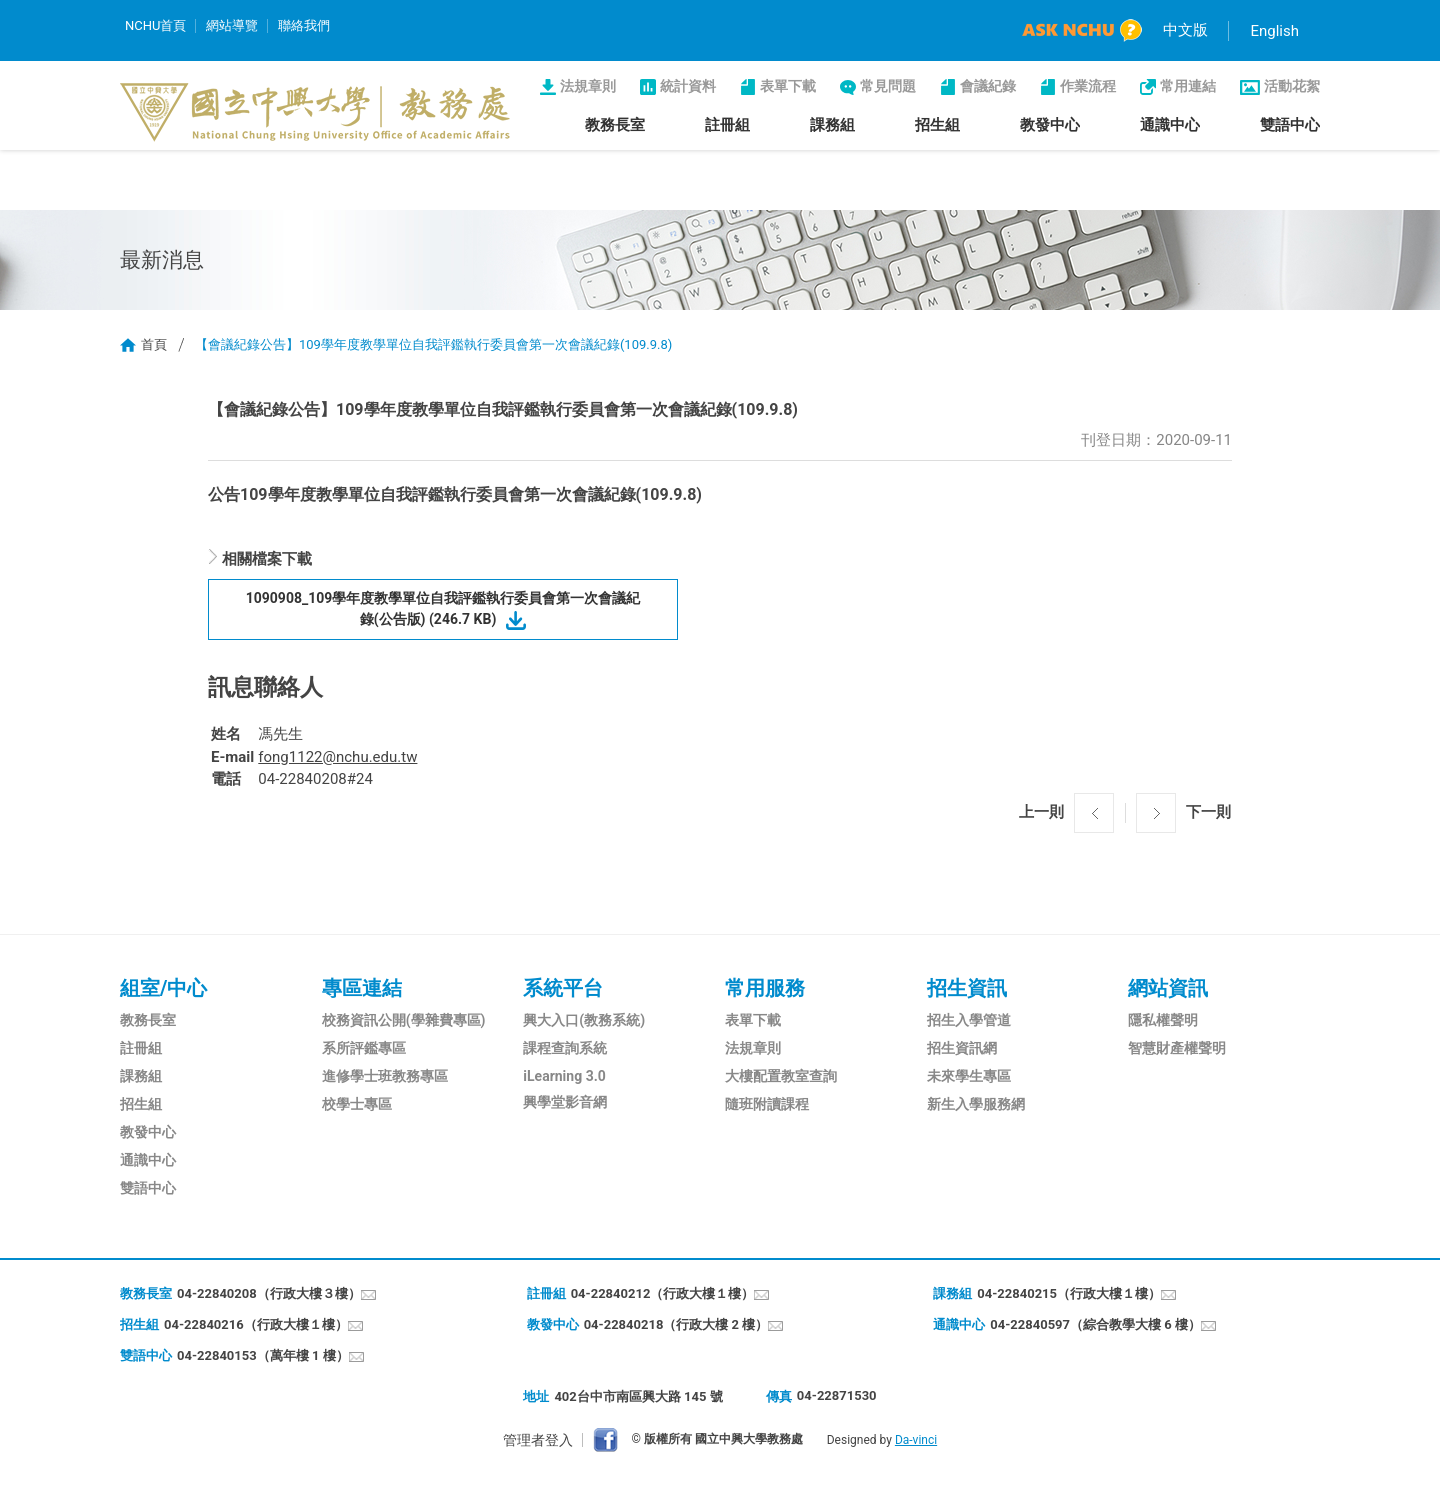 This screenshot has width=1440, height=1486. Describe the element at coordinates (1095, 1324) in the screenshot. I see `04-22840597（綜合教學大樓 6 樓）` at that location.